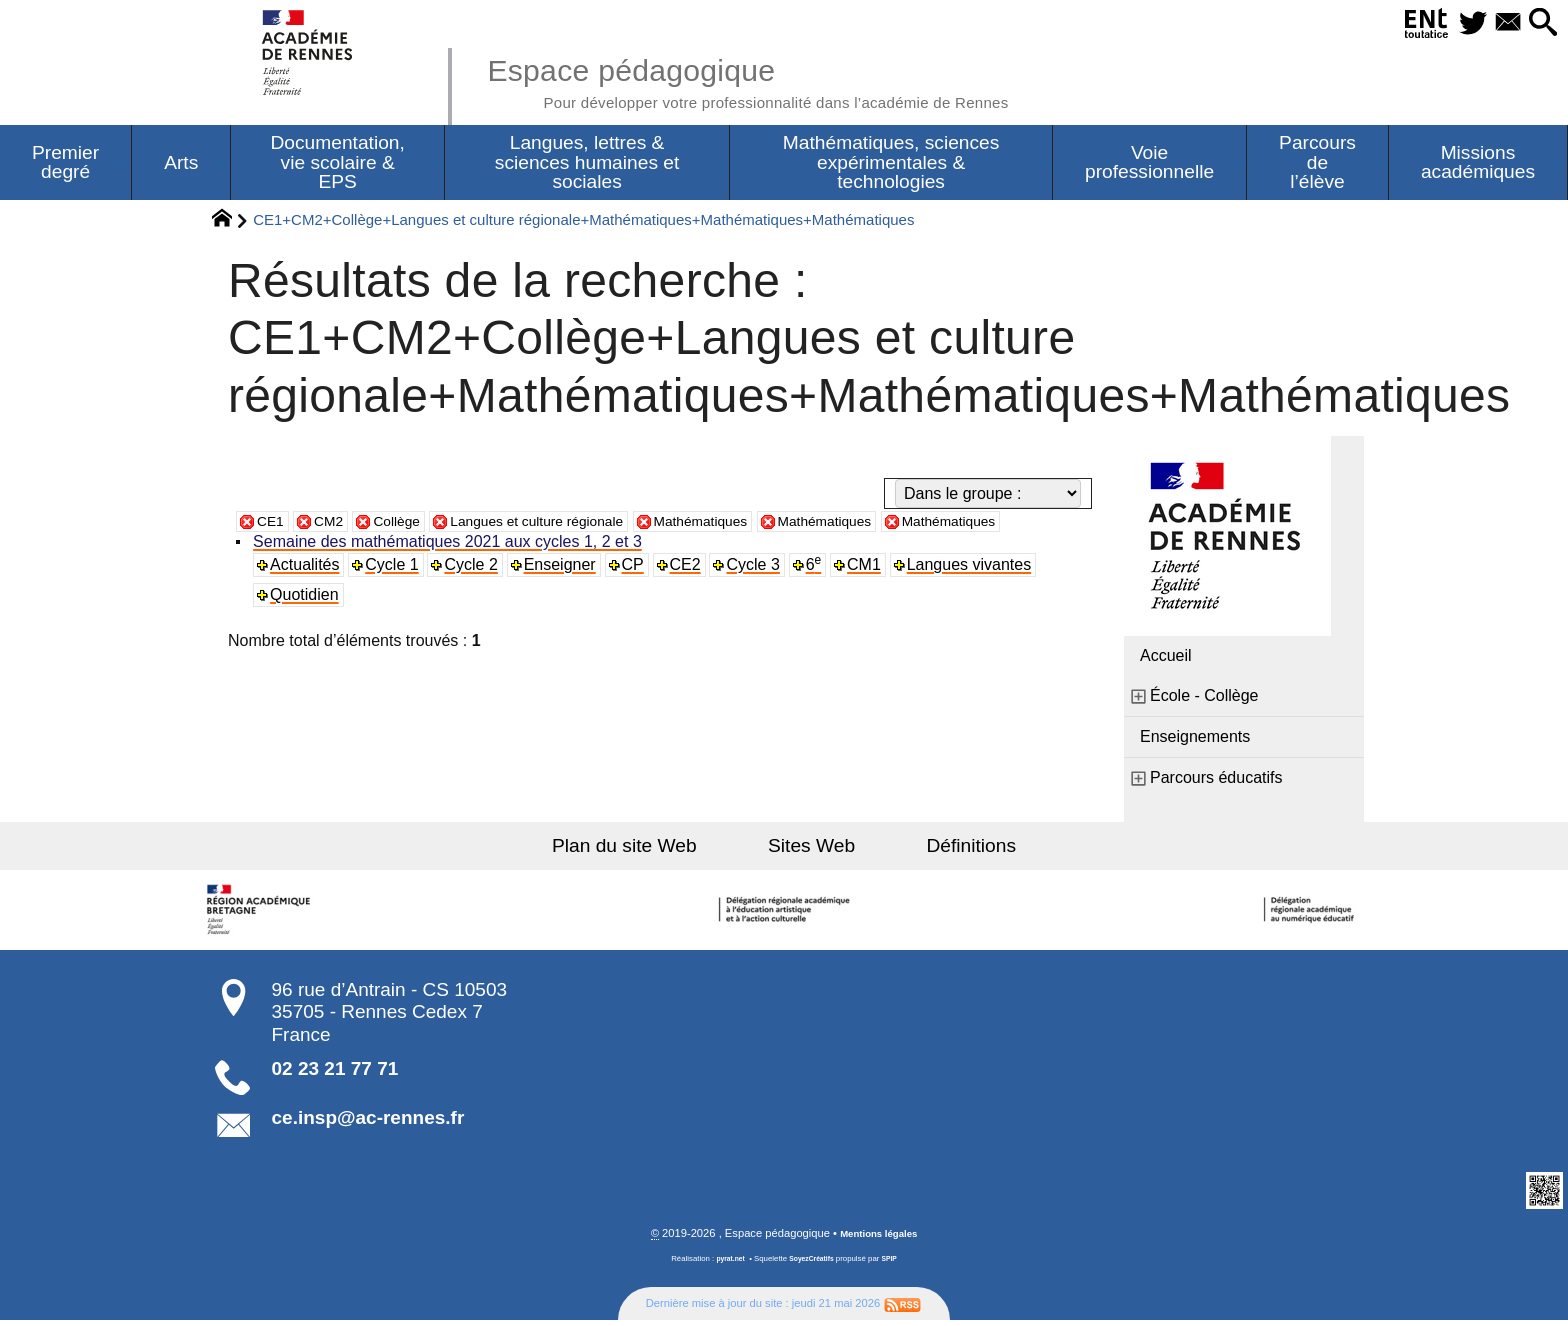  I want to click on Langues vivantes, so click(977, 592).